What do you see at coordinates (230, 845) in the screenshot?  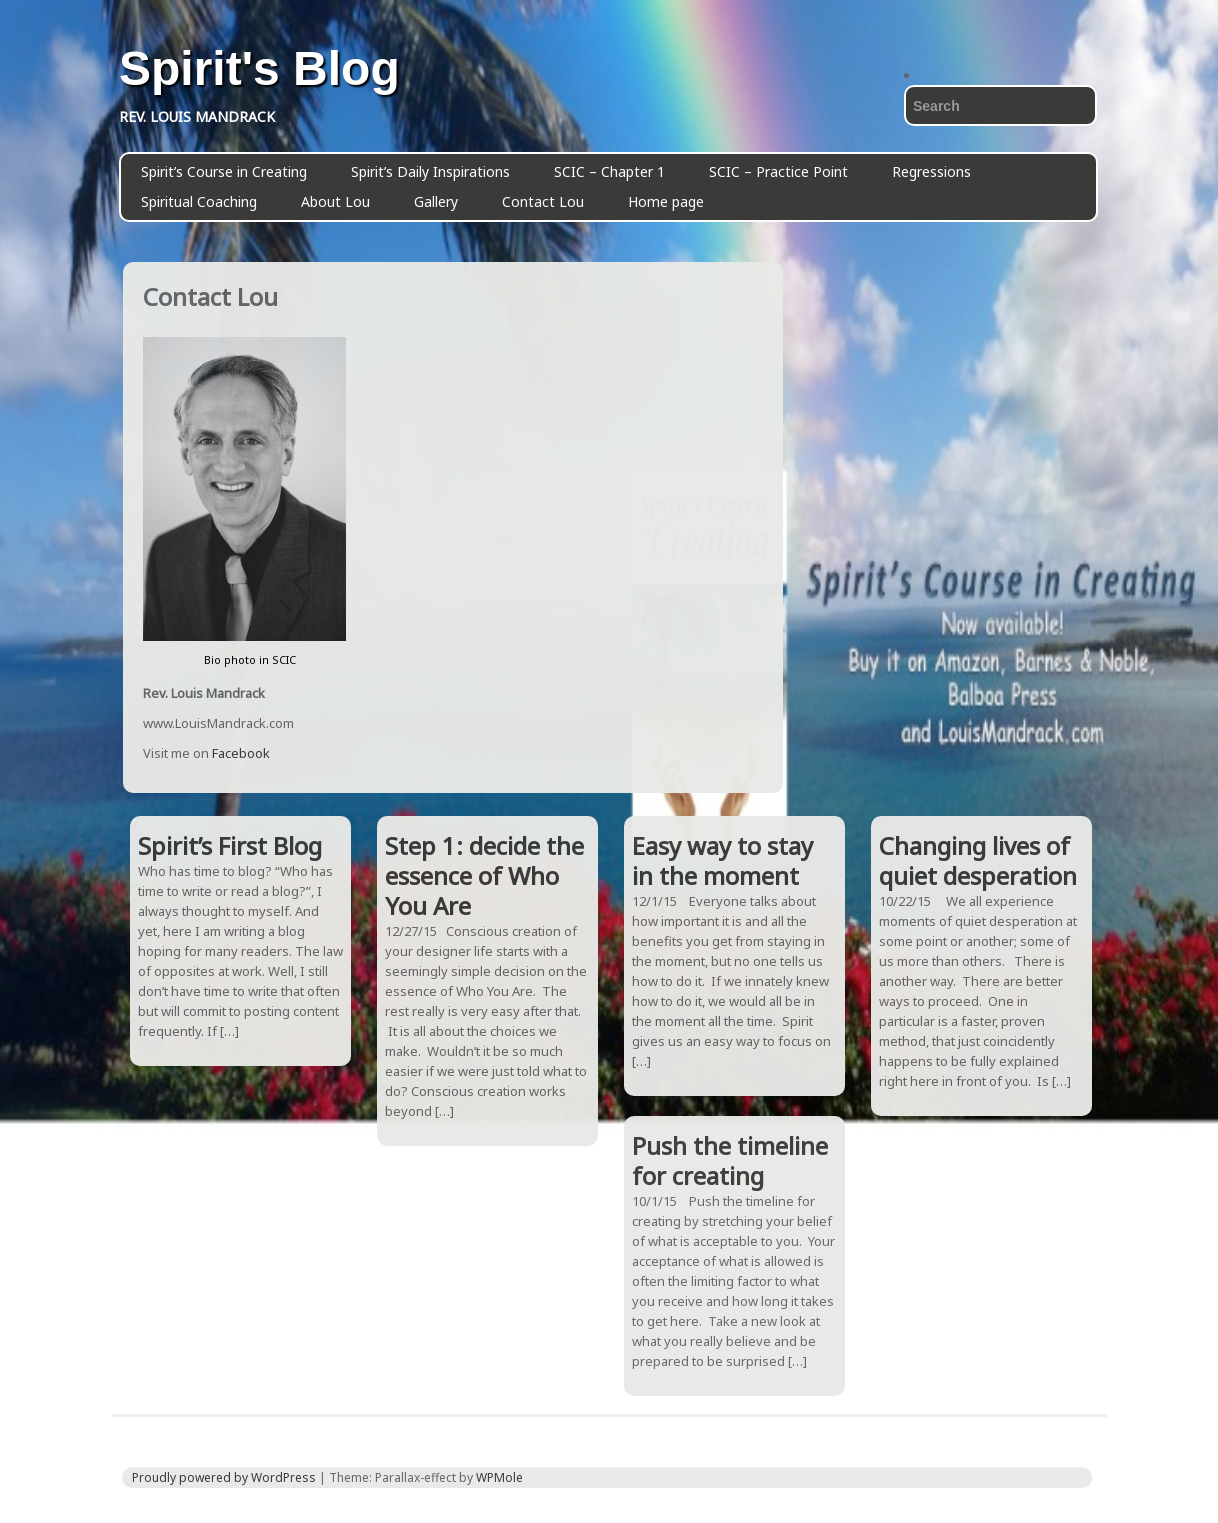 I see `Spirit’s First Blog` at bounding box center [230, 845].